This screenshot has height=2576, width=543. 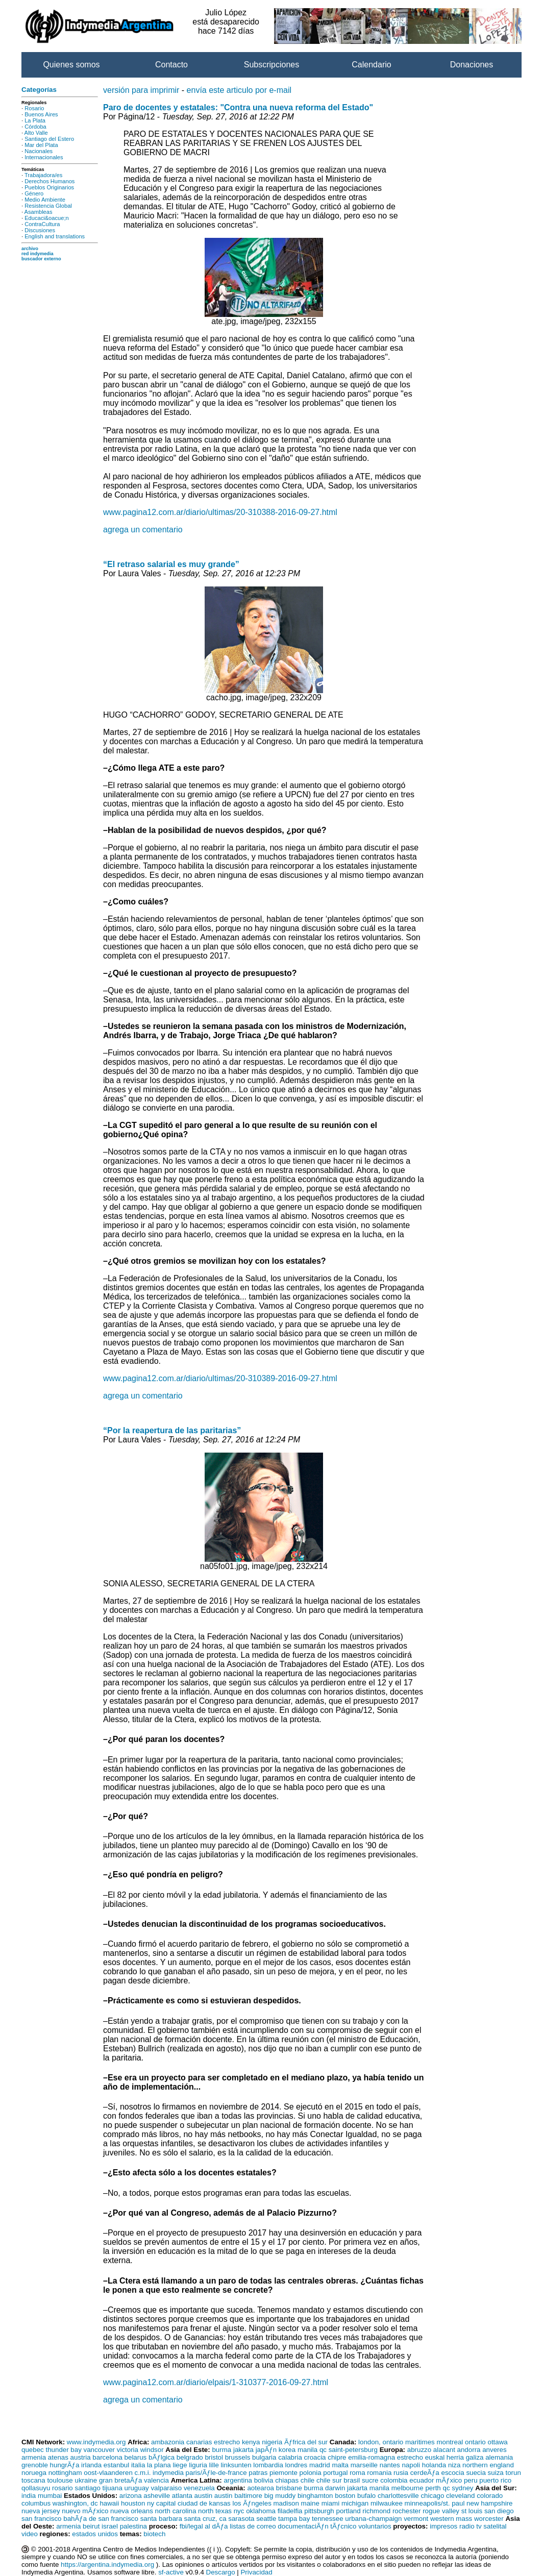 What do you see at coordinates (159, 2465) in the screenshot?
I see `la plana` at bounding box center [159, 2465].